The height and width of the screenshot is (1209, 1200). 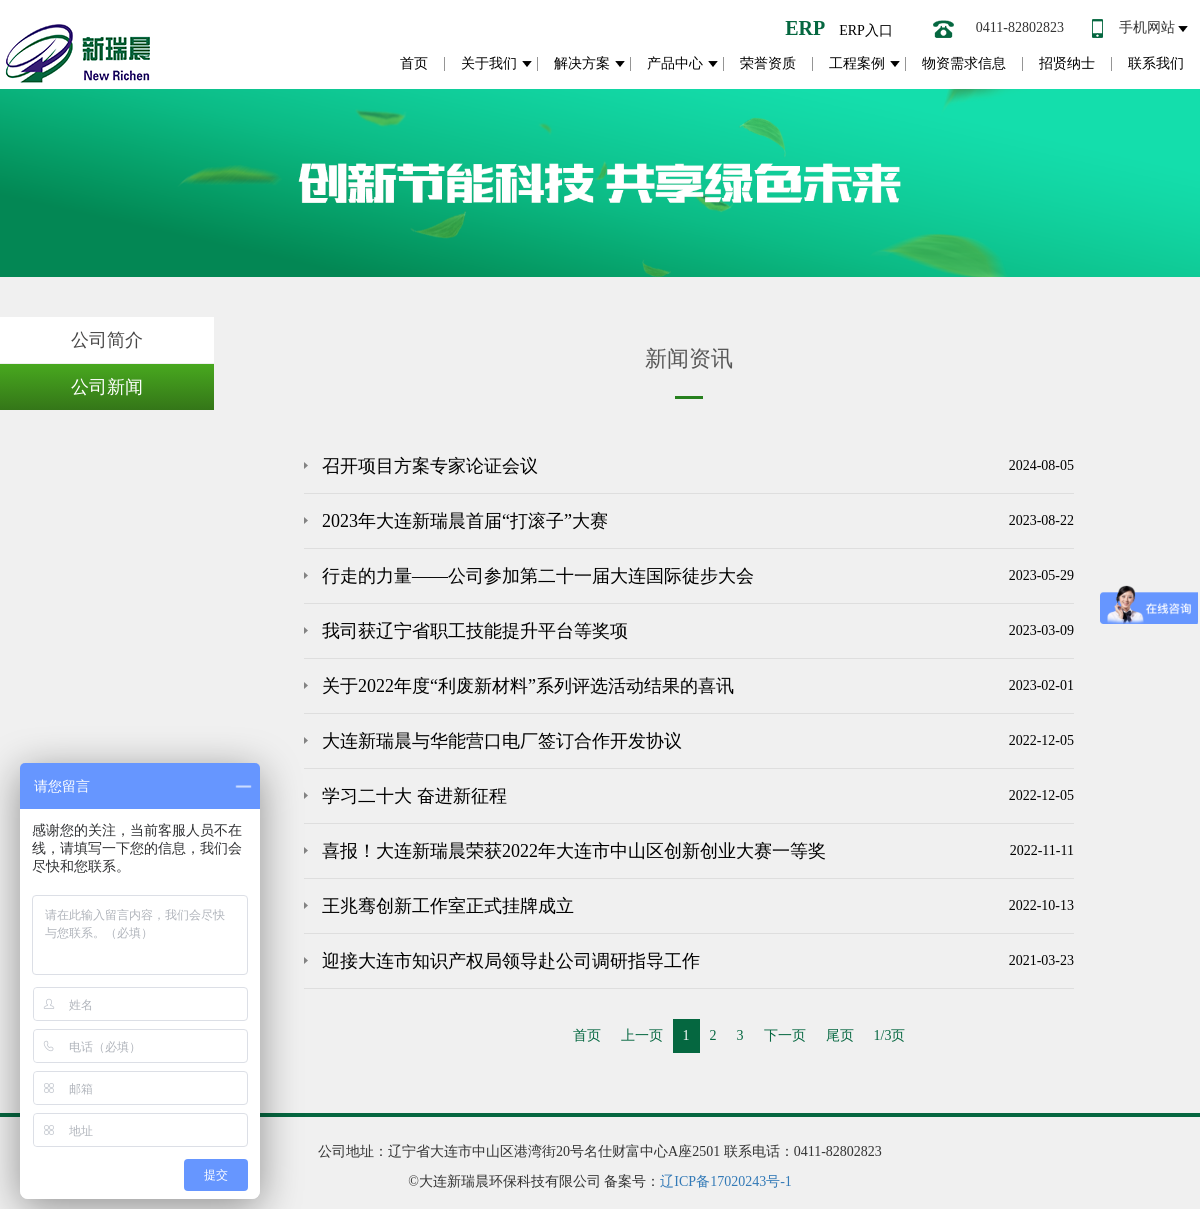 What do you see at coordinates (768, 63) in the screenshot?
I see `荣誉资质` at bounding box center [768, 63].